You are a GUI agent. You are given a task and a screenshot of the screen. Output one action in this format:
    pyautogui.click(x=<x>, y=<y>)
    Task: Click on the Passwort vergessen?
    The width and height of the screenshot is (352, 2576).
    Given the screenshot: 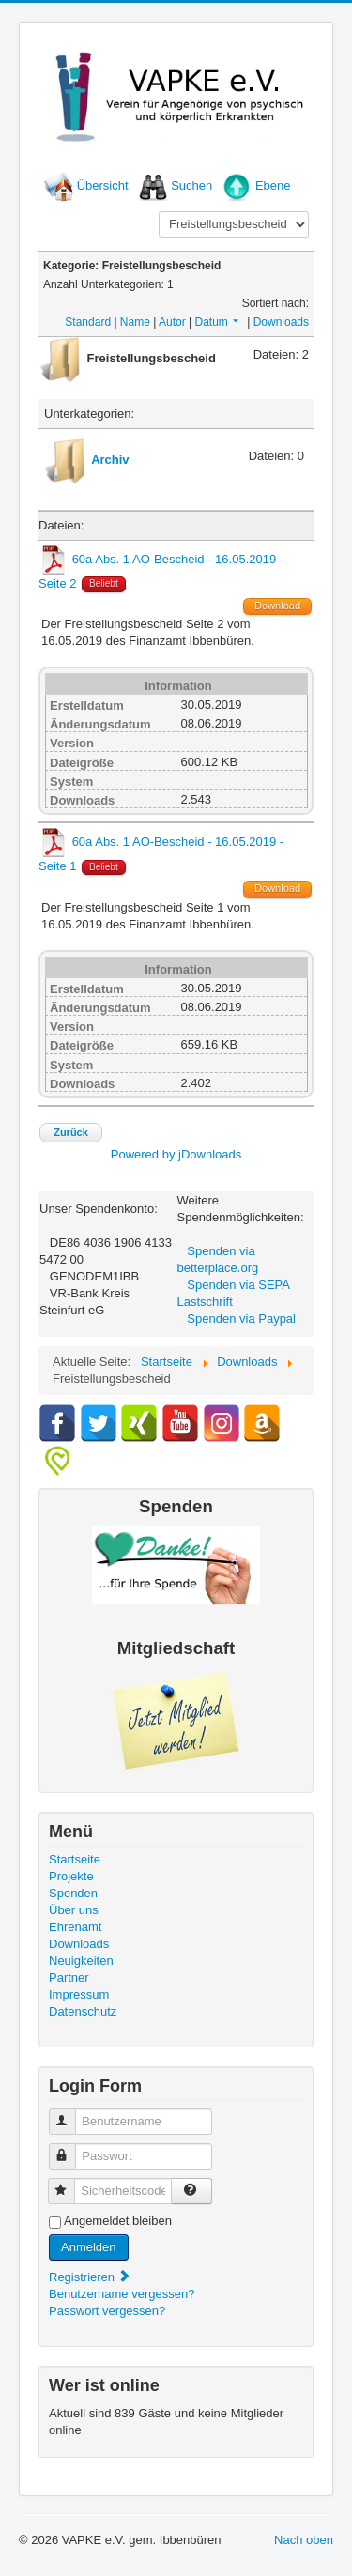 What is the action you would take?
    pyautogui.click(x=107, y=2311)
    